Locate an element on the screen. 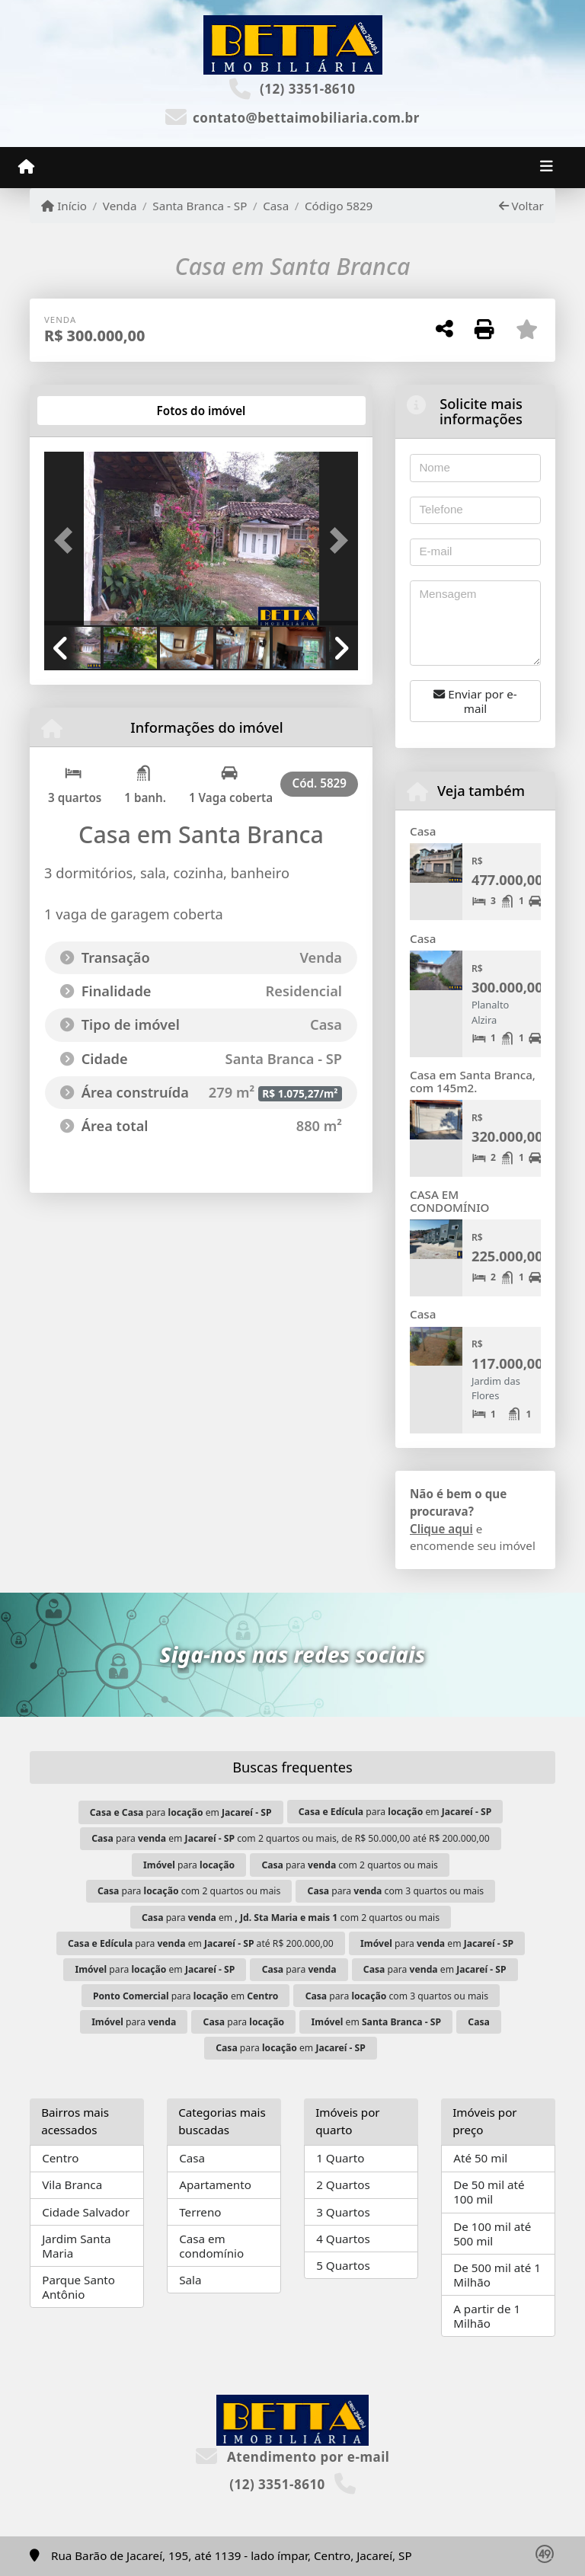 The height and width of the screenshot is (2576, 585). Venda is located at coordinates (120, 205).